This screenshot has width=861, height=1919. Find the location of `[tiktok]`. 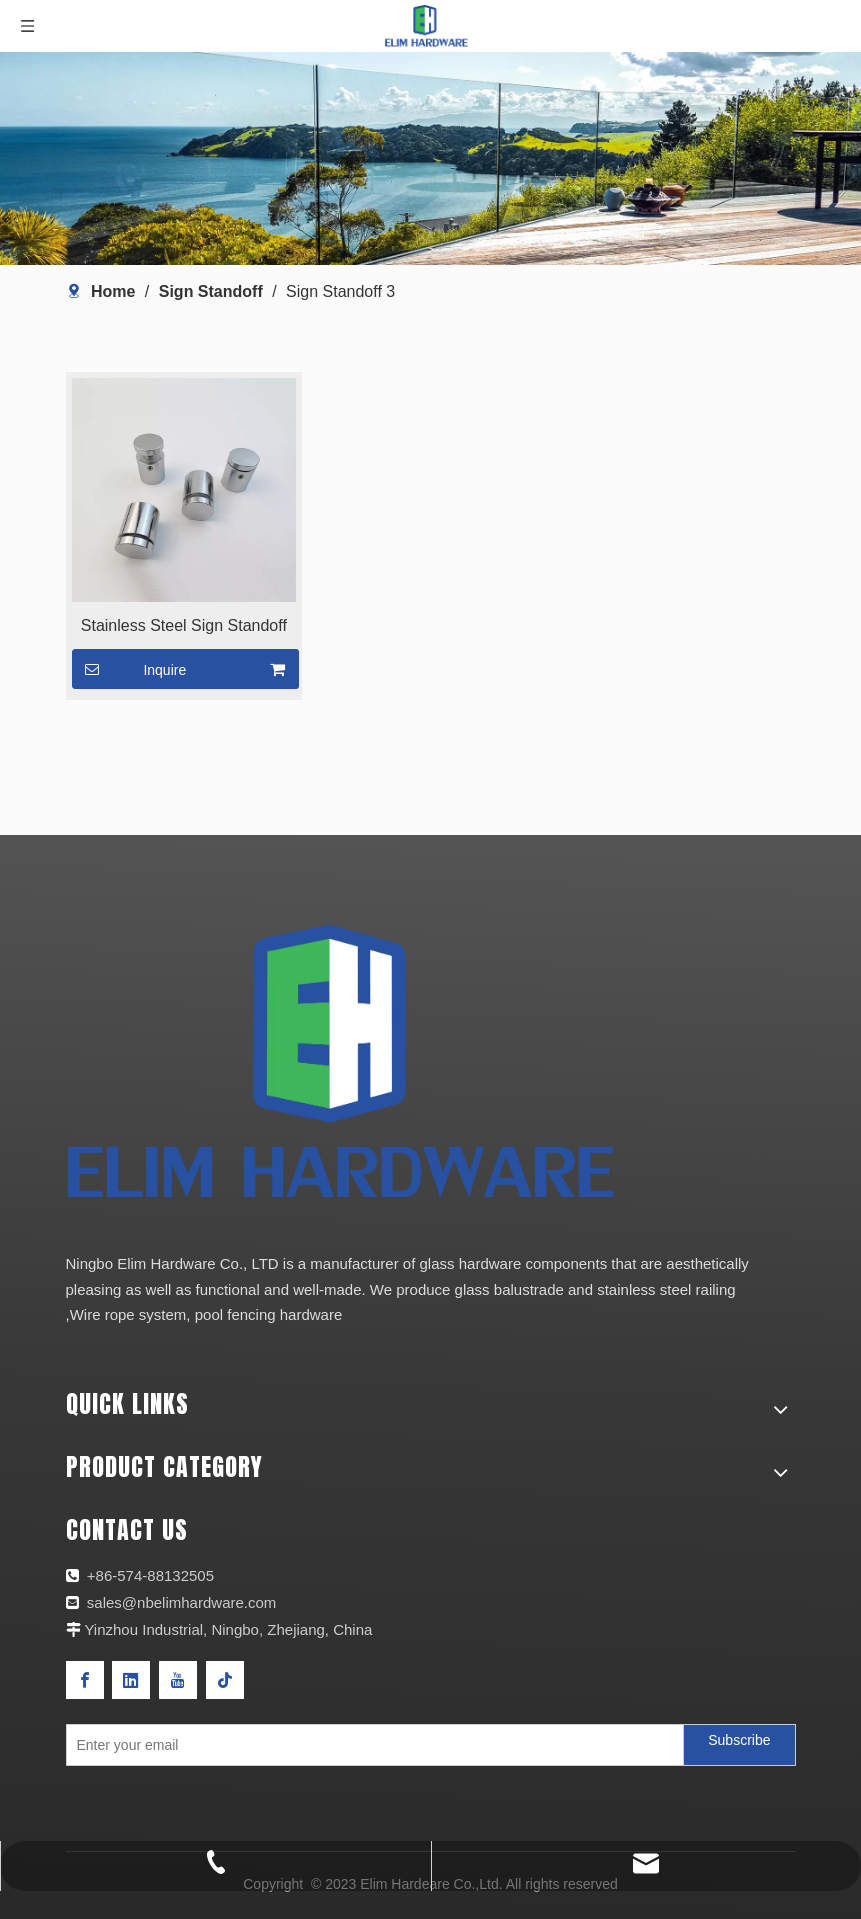

[tiktok] is located at coordinates (225, 1680).